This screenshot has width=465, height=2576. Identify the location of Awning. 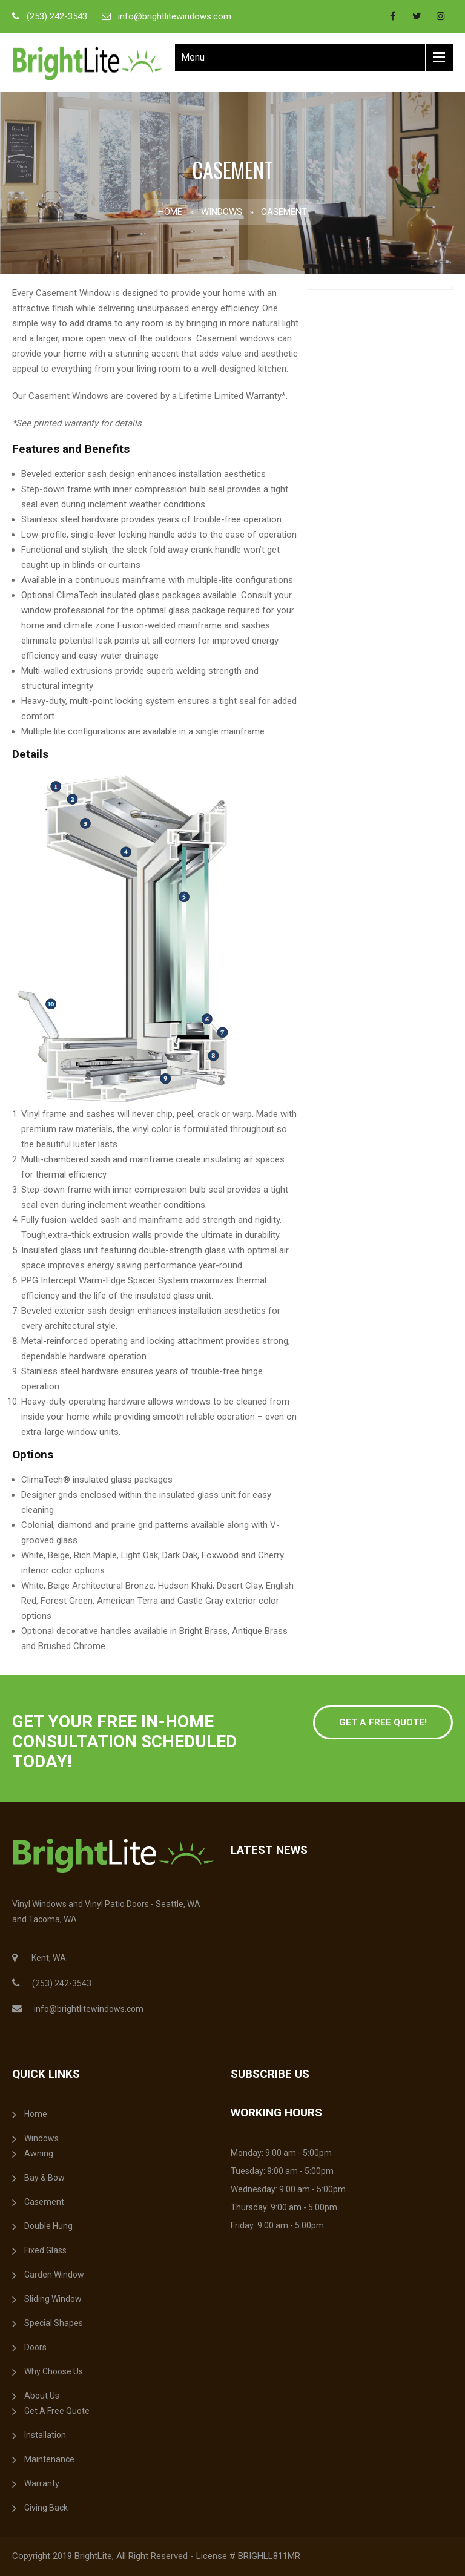
(38, 2153).